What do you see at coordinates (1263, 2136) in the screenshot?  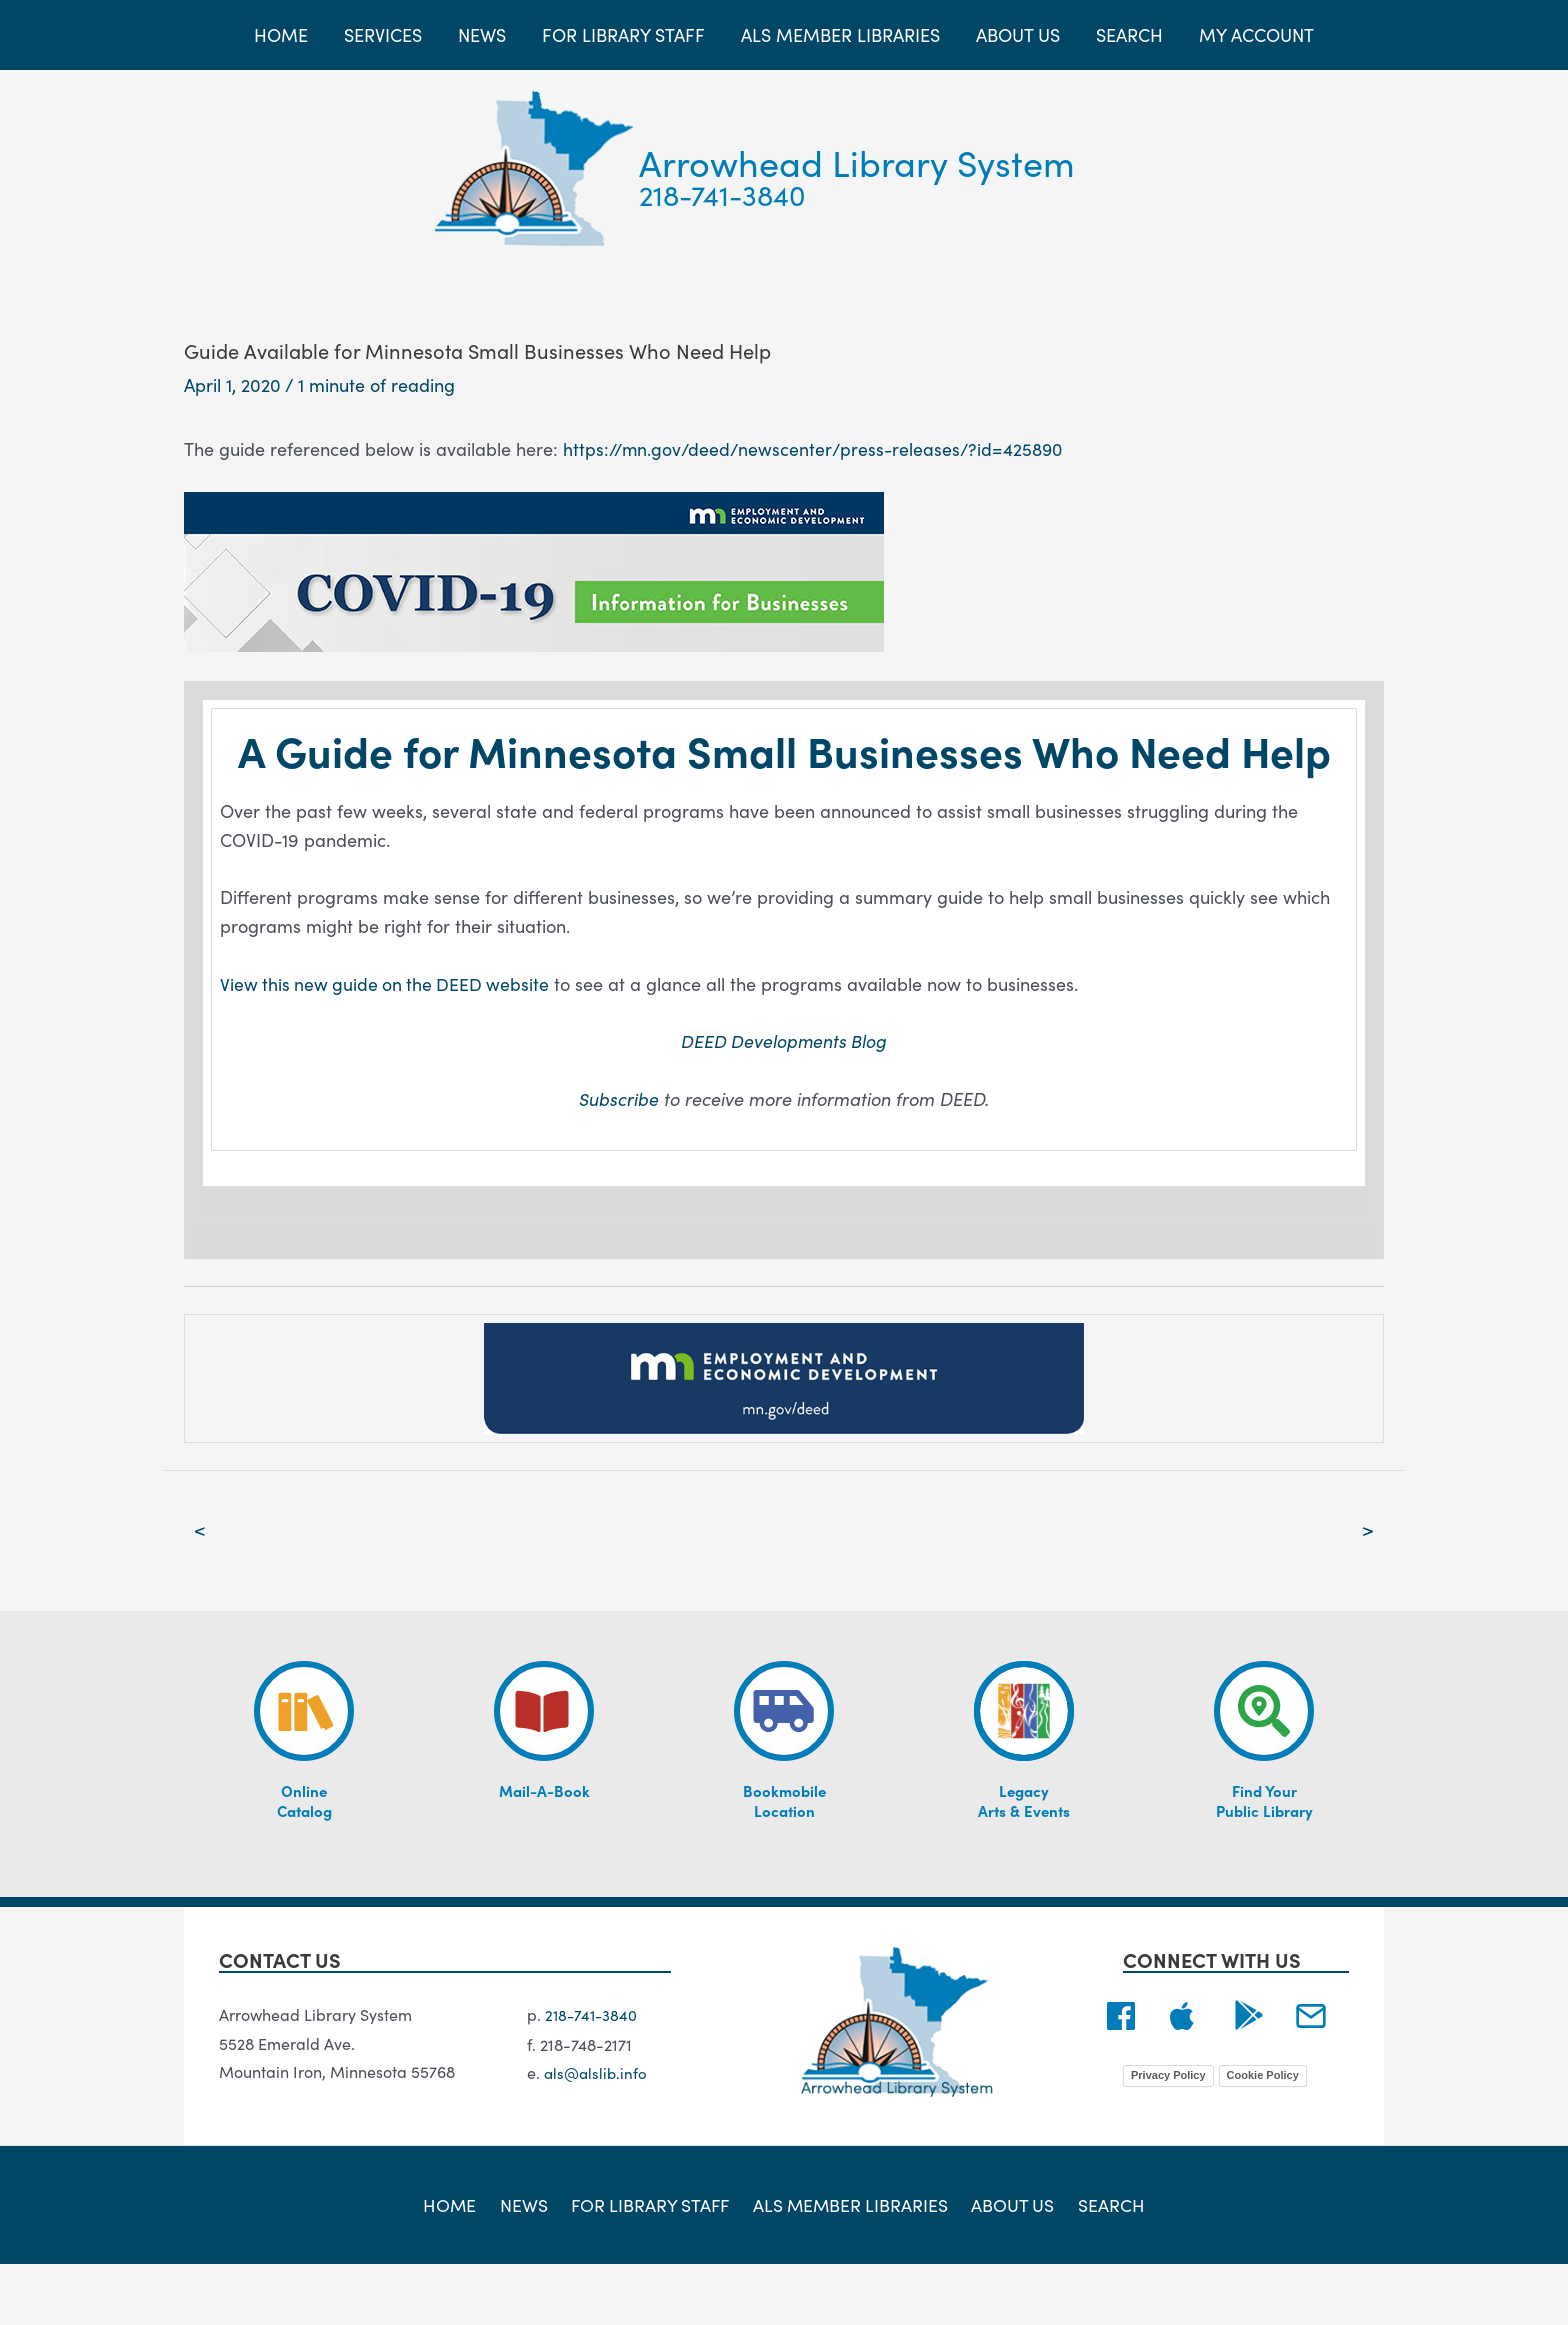 I see `Cookie Policy` at bounding box center [1263, 2136].